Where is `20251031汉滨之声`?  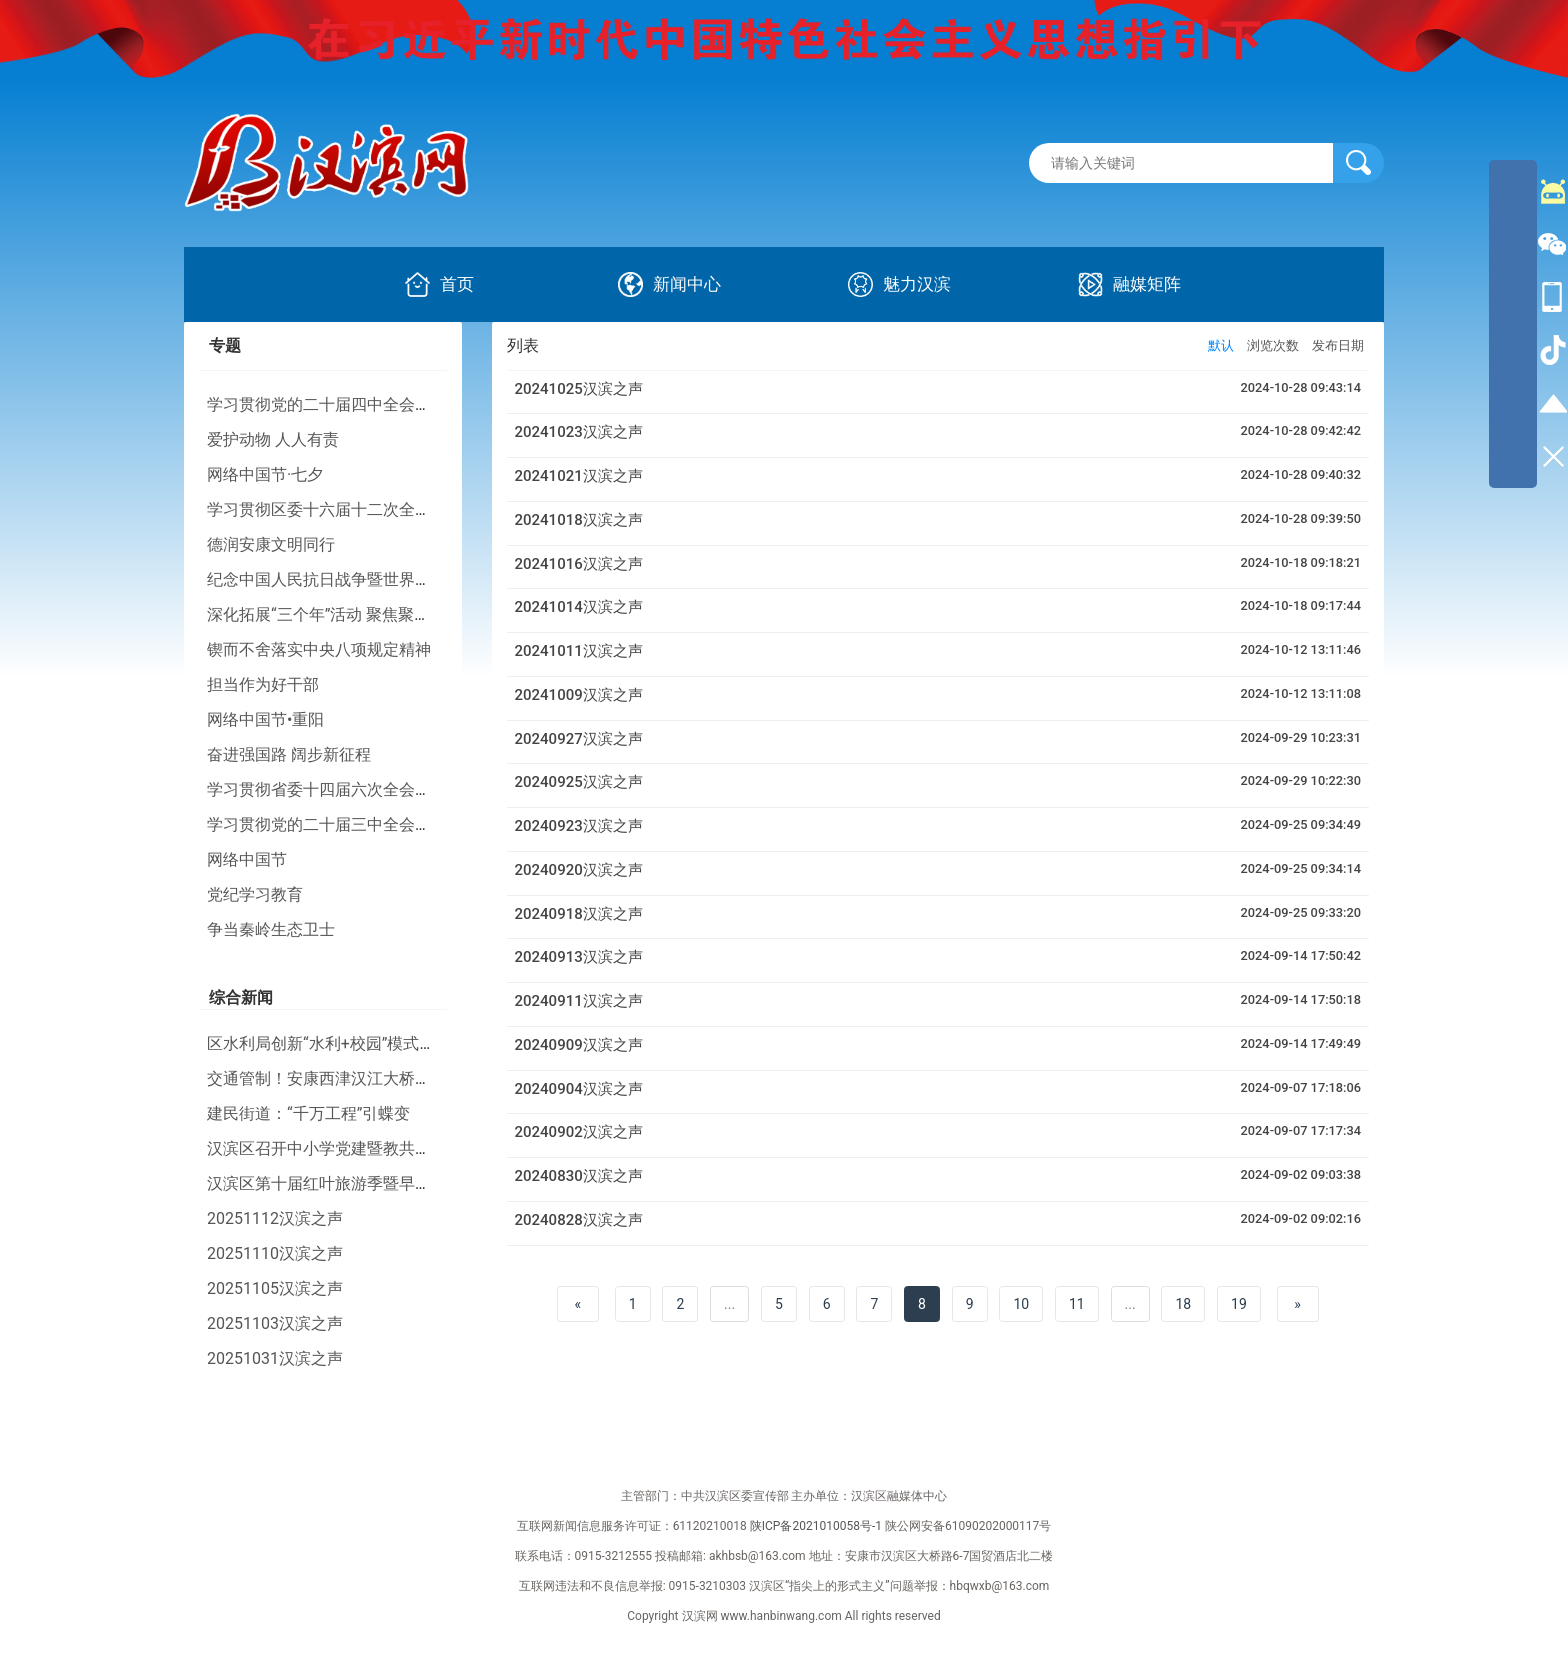
20251031汉滨之声 is located at coordinates (275, 1358).